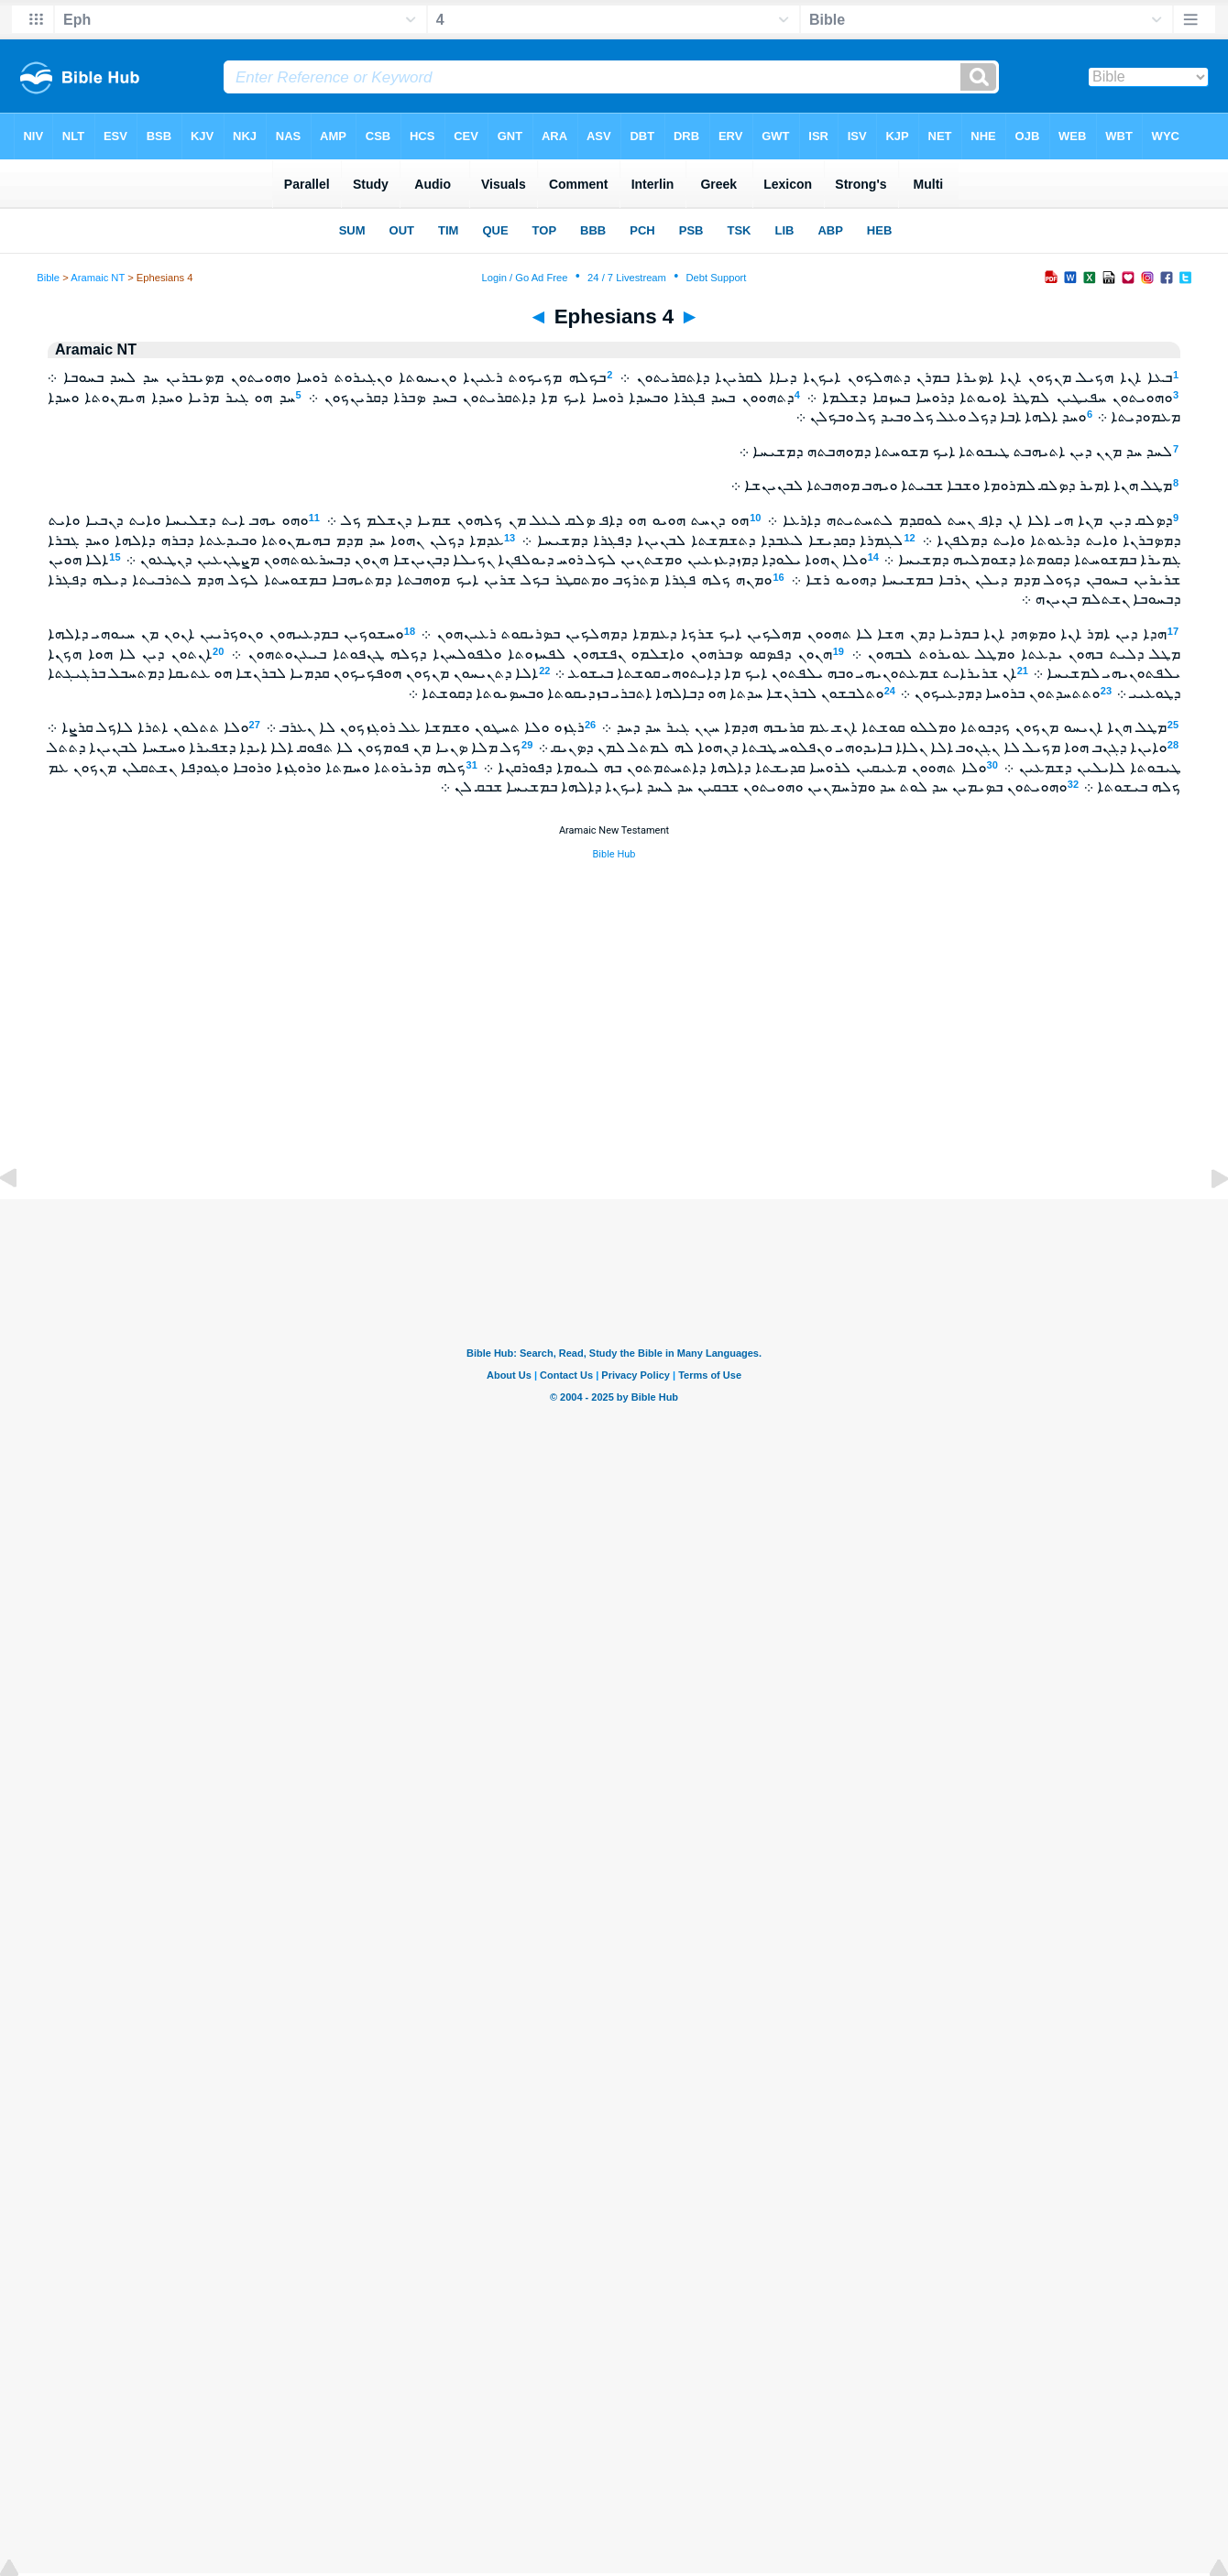 This screenshot has width=1228, height=2576. Describe the element at coordinates (48, 277) in the screenshot. I see `Bible` at that location.